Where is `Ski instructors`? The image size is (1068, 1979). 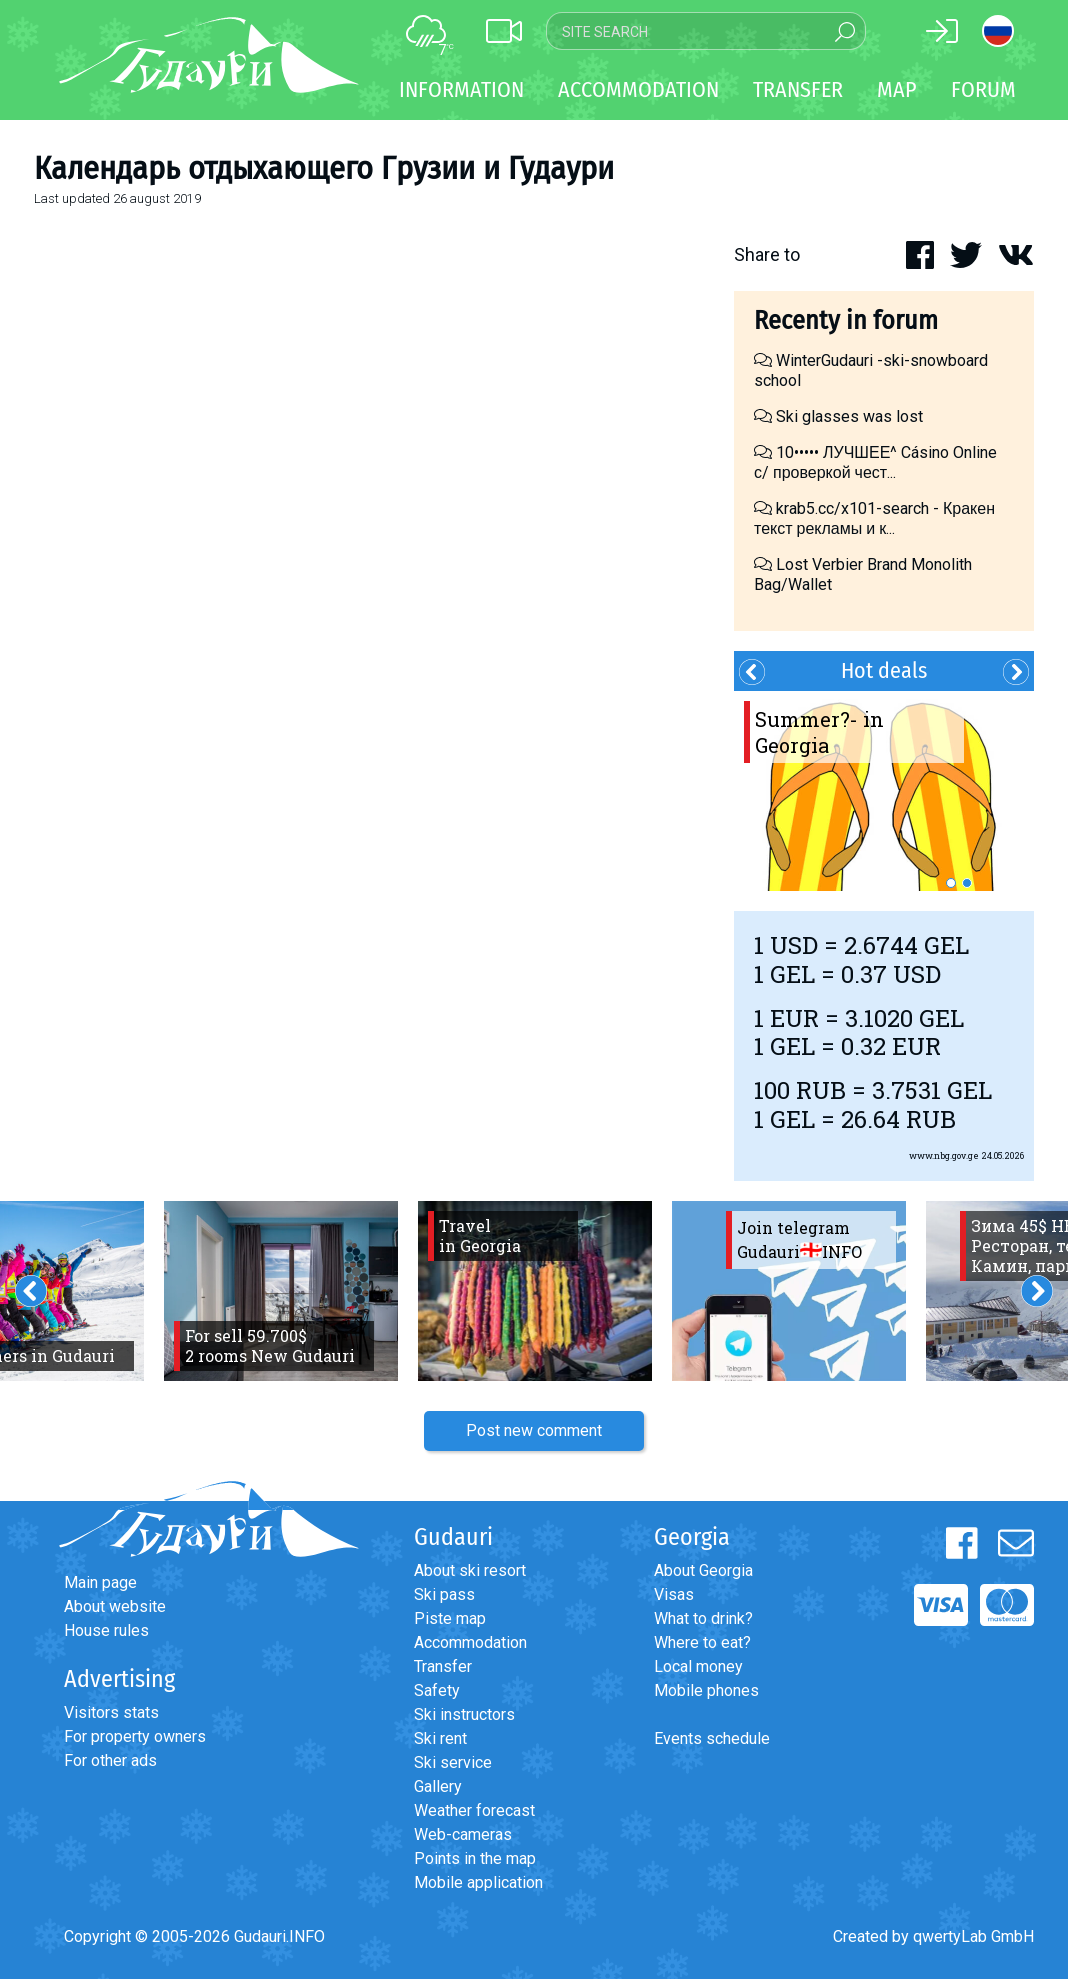
Ski instructors is located at coordinates (464, 1714).